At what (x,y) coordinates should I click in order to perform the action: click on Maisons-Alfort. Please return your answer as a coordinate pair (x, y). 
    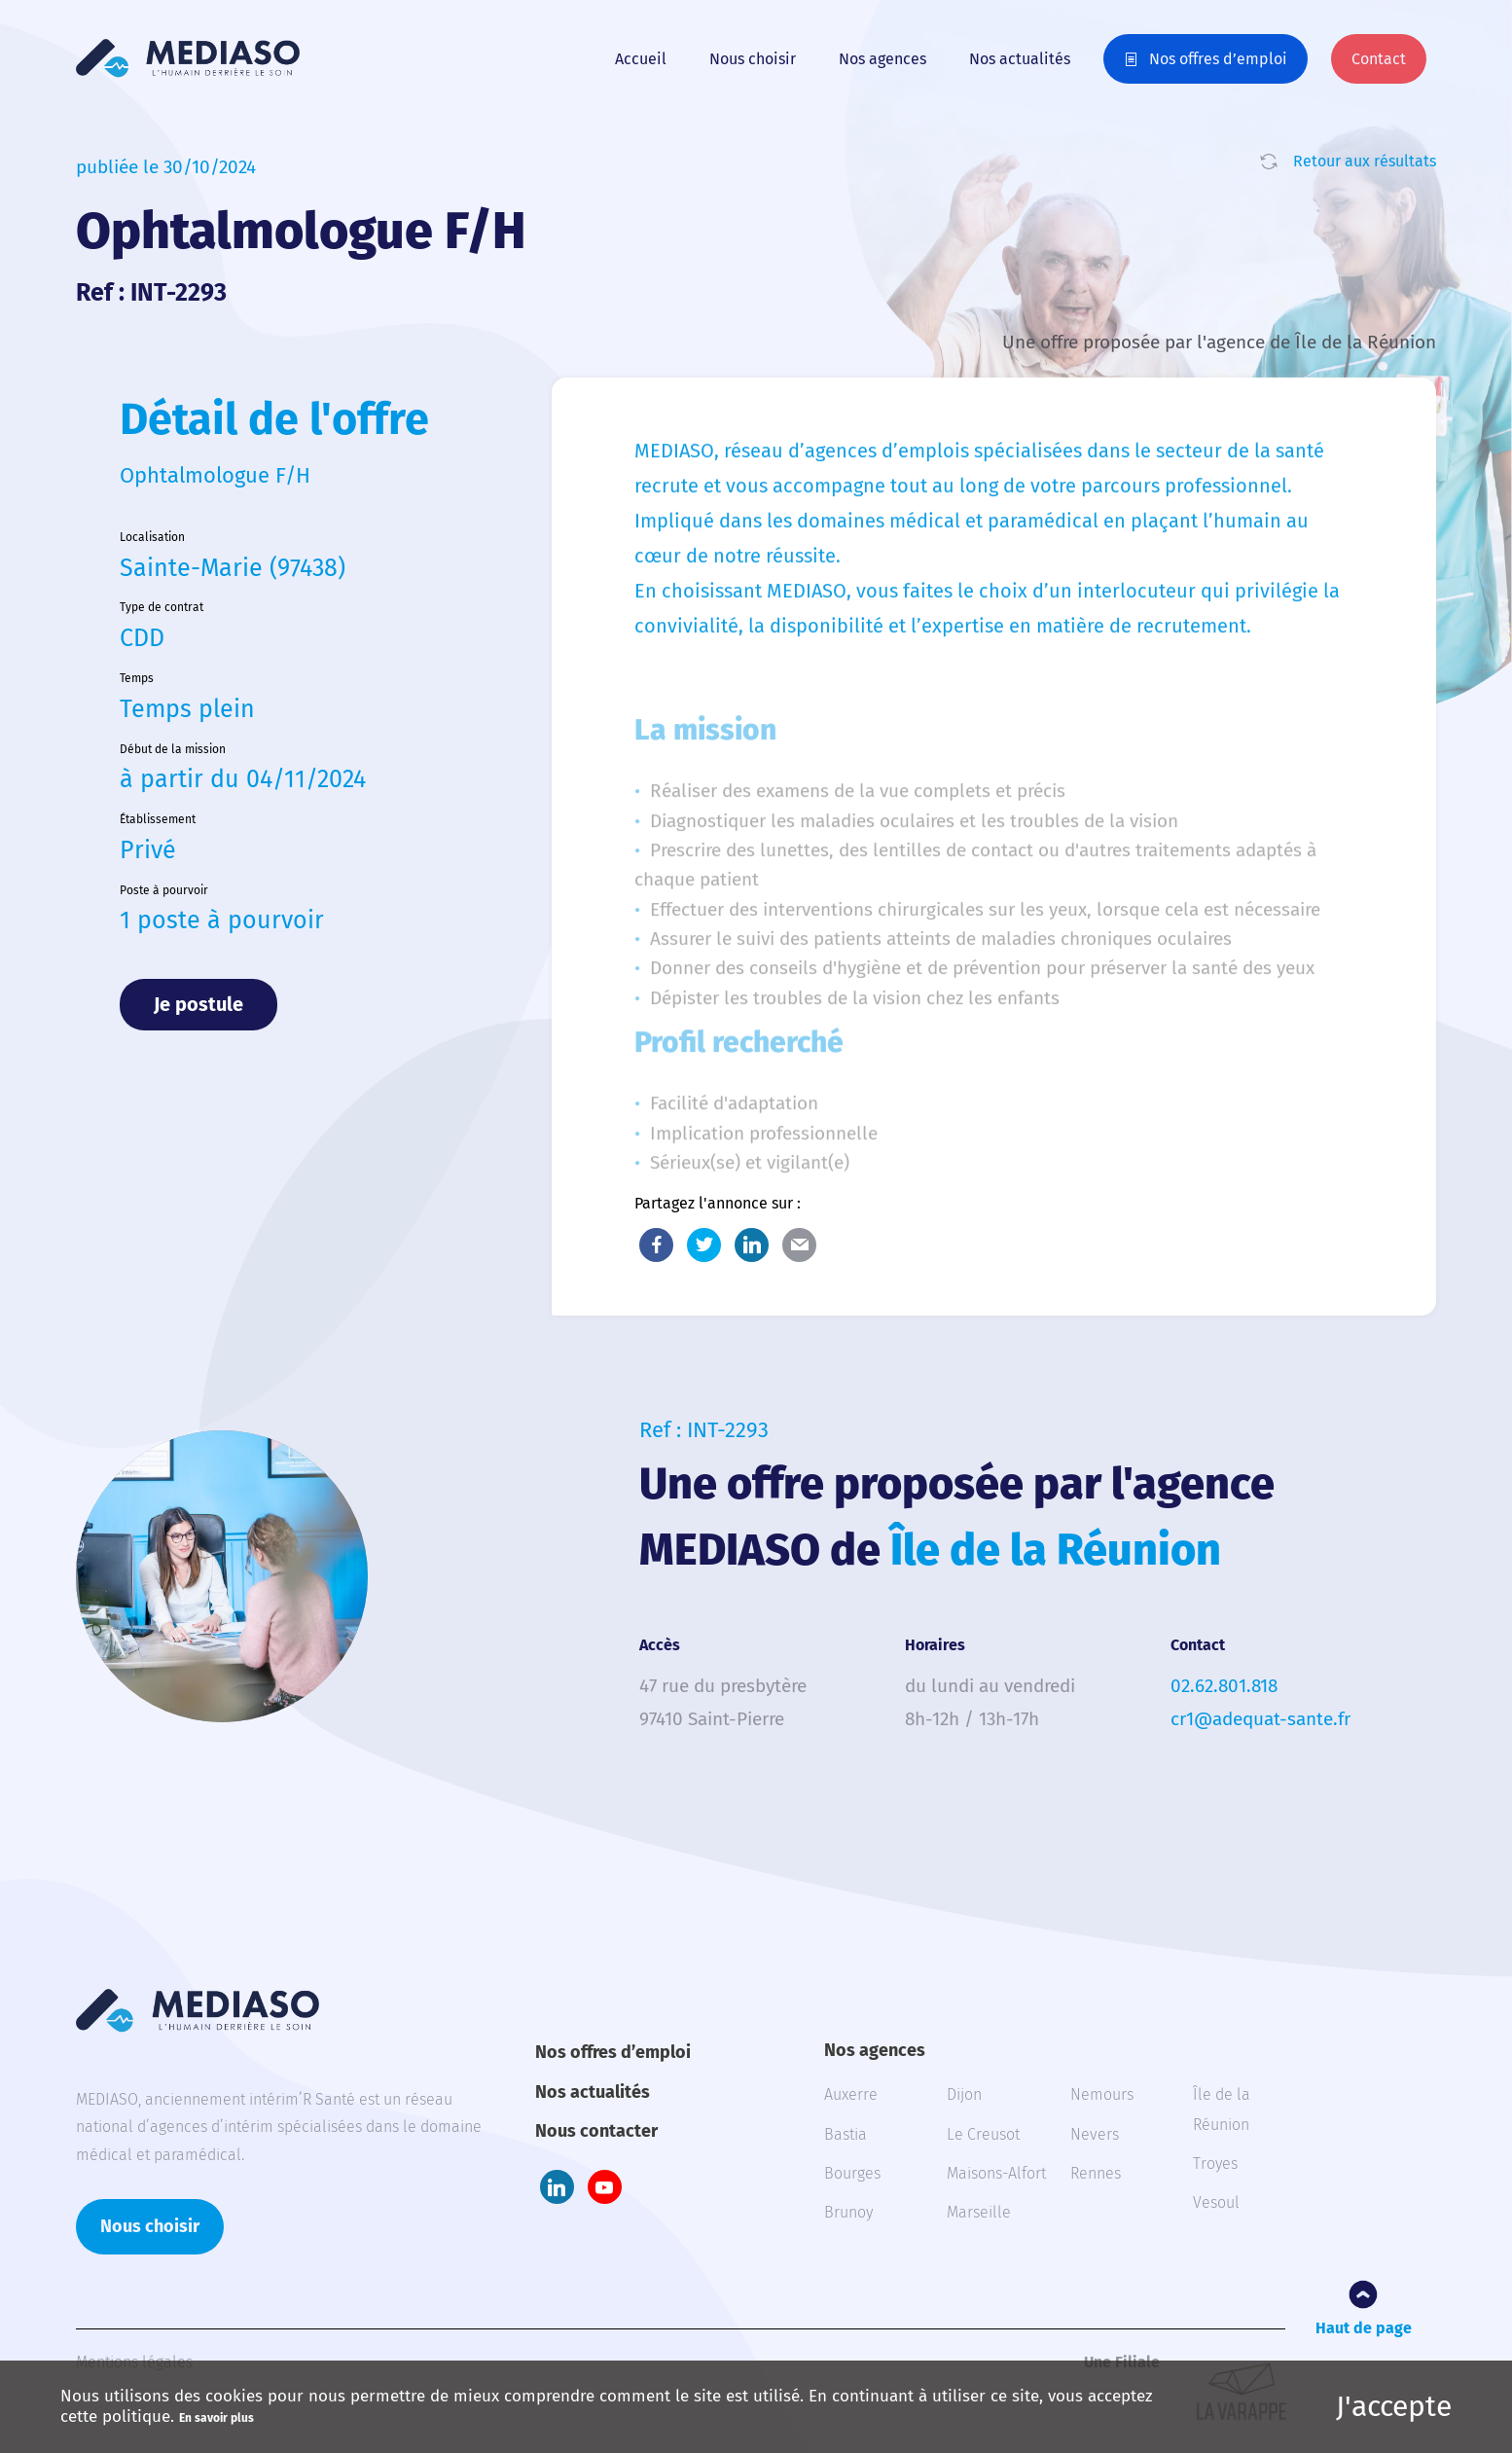
    Looking at the image, I should click on (996, 2173).